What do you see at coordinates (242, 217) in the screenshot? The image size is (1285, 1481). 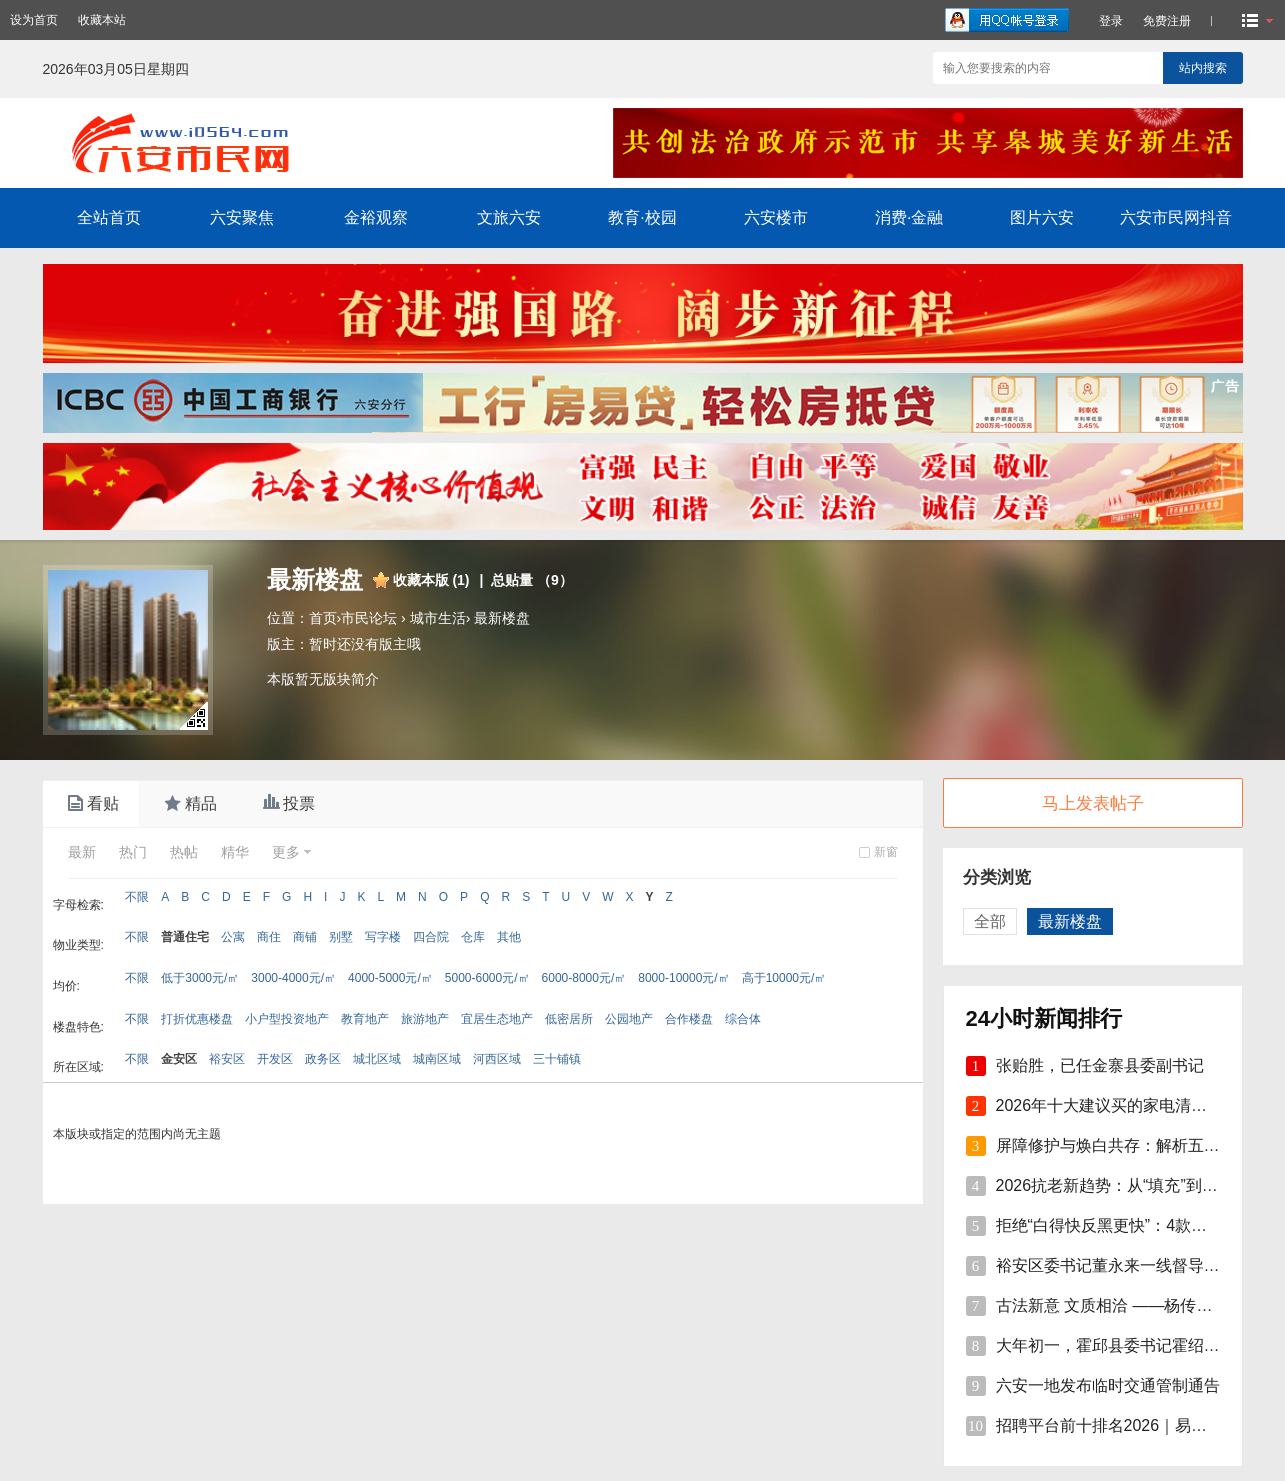 I see `六安聚焦` at bounding box center [242, 217].